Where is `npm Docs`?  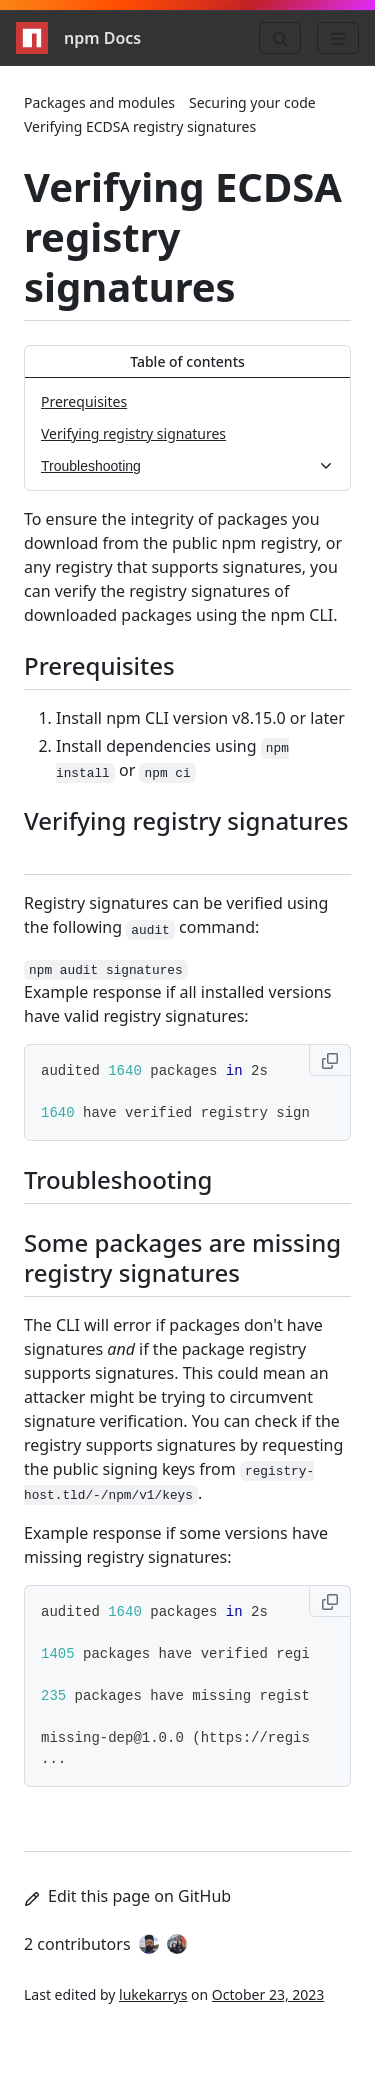
npm Docs is located at coordinates (78, 38).